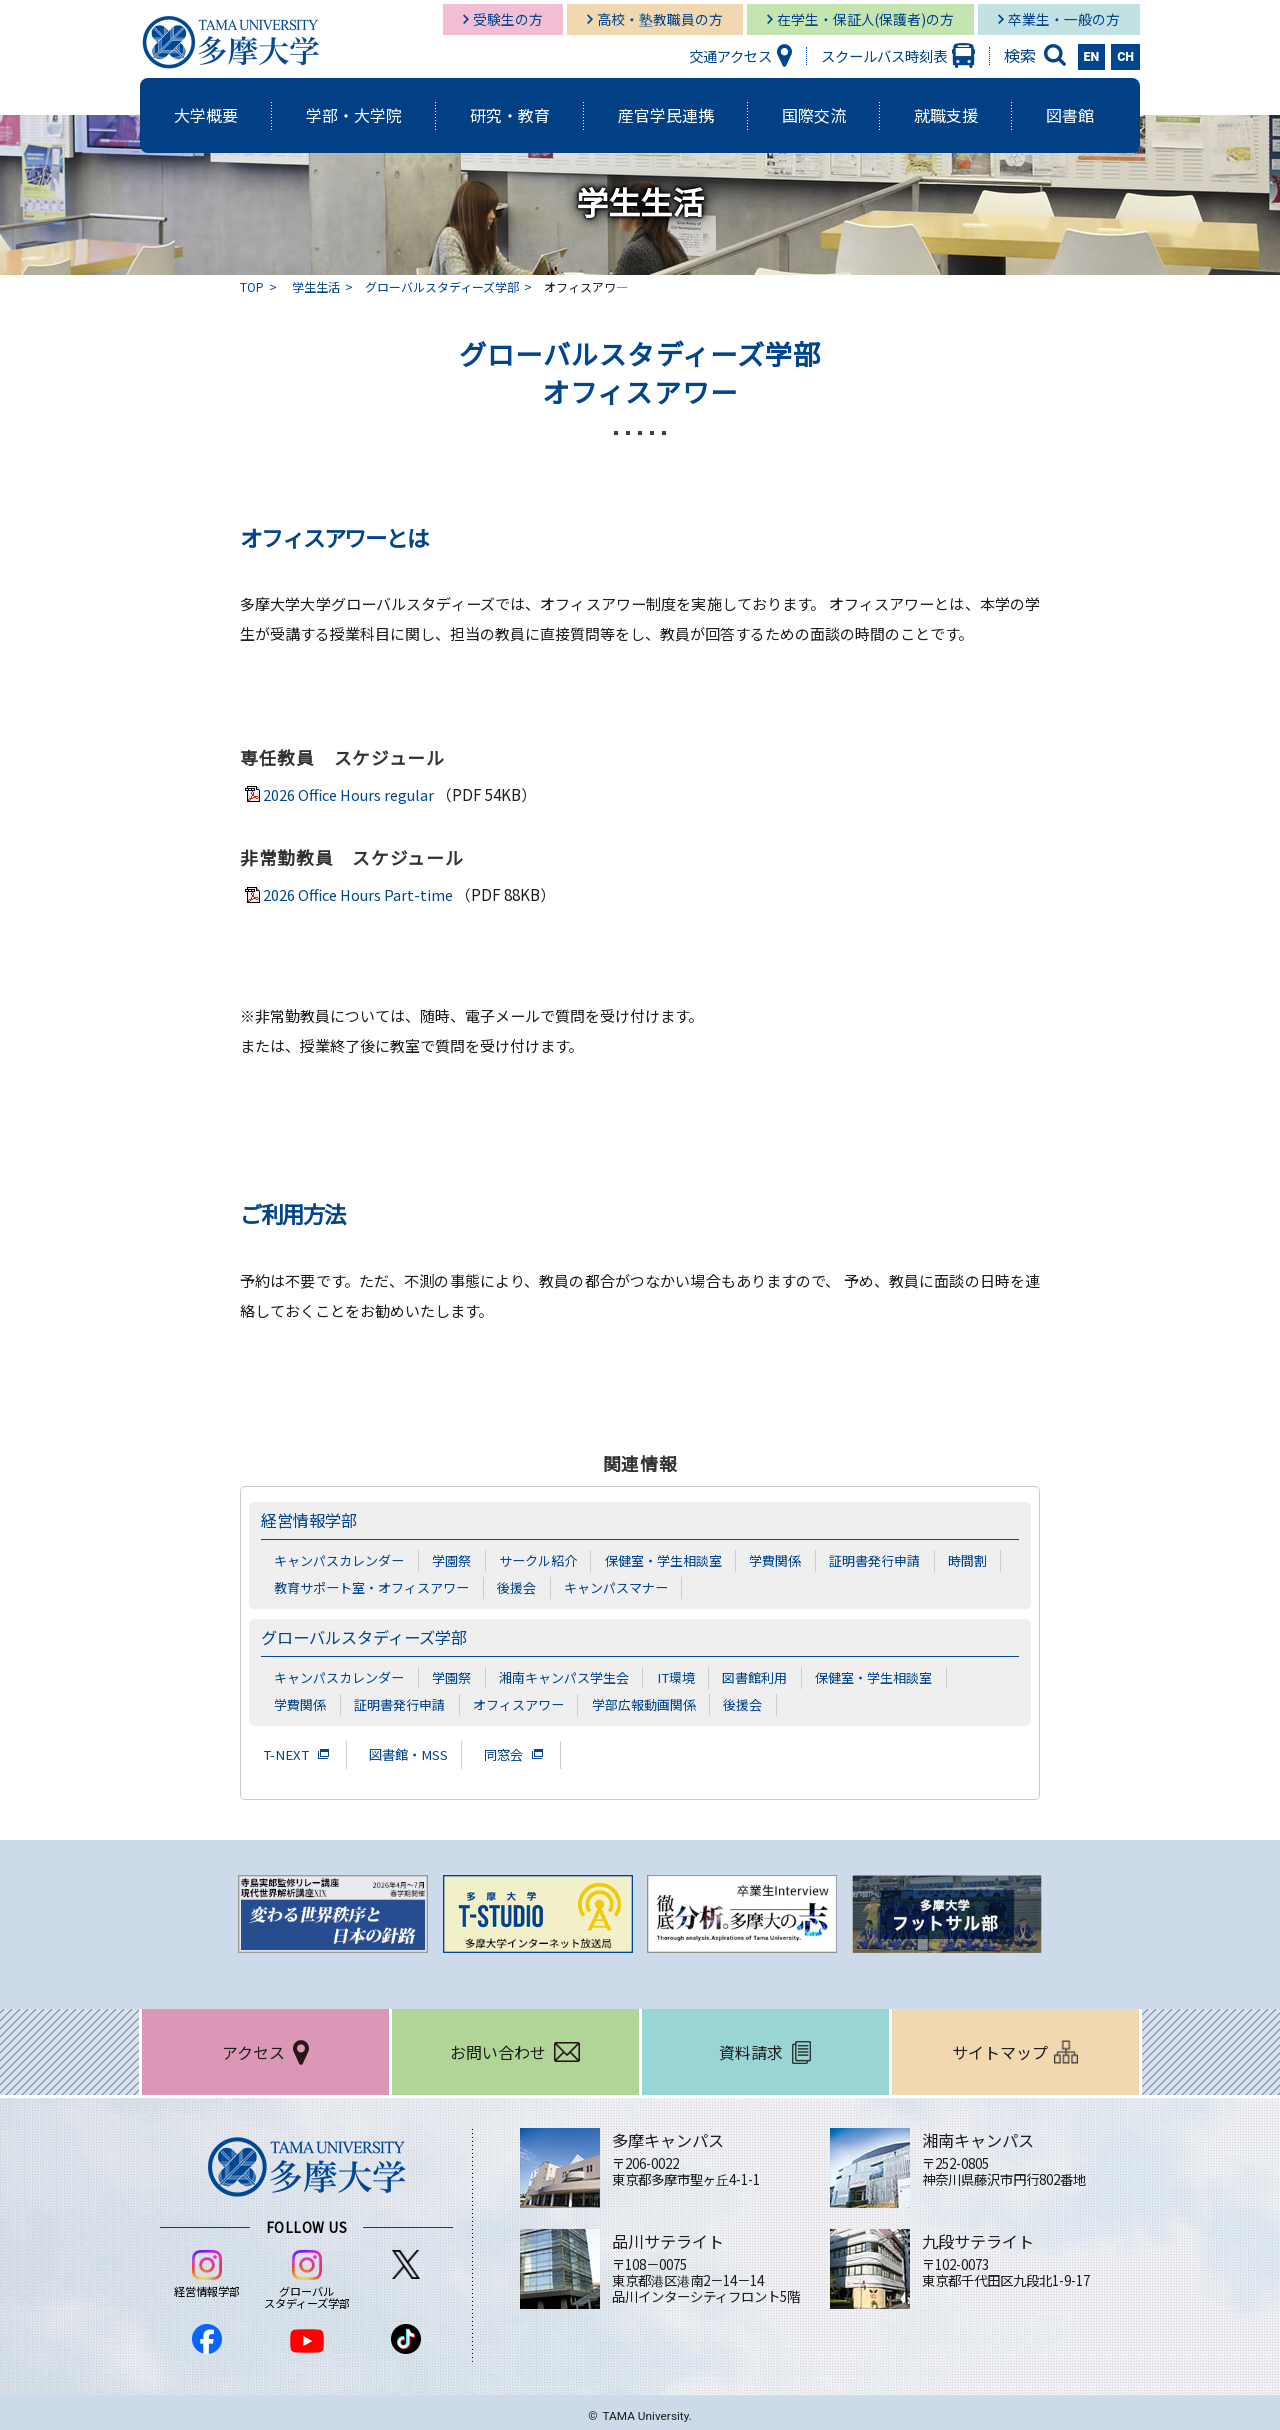 This screenshot has width=1280, height=2430. I want to click on TOP, so click(252, 286).